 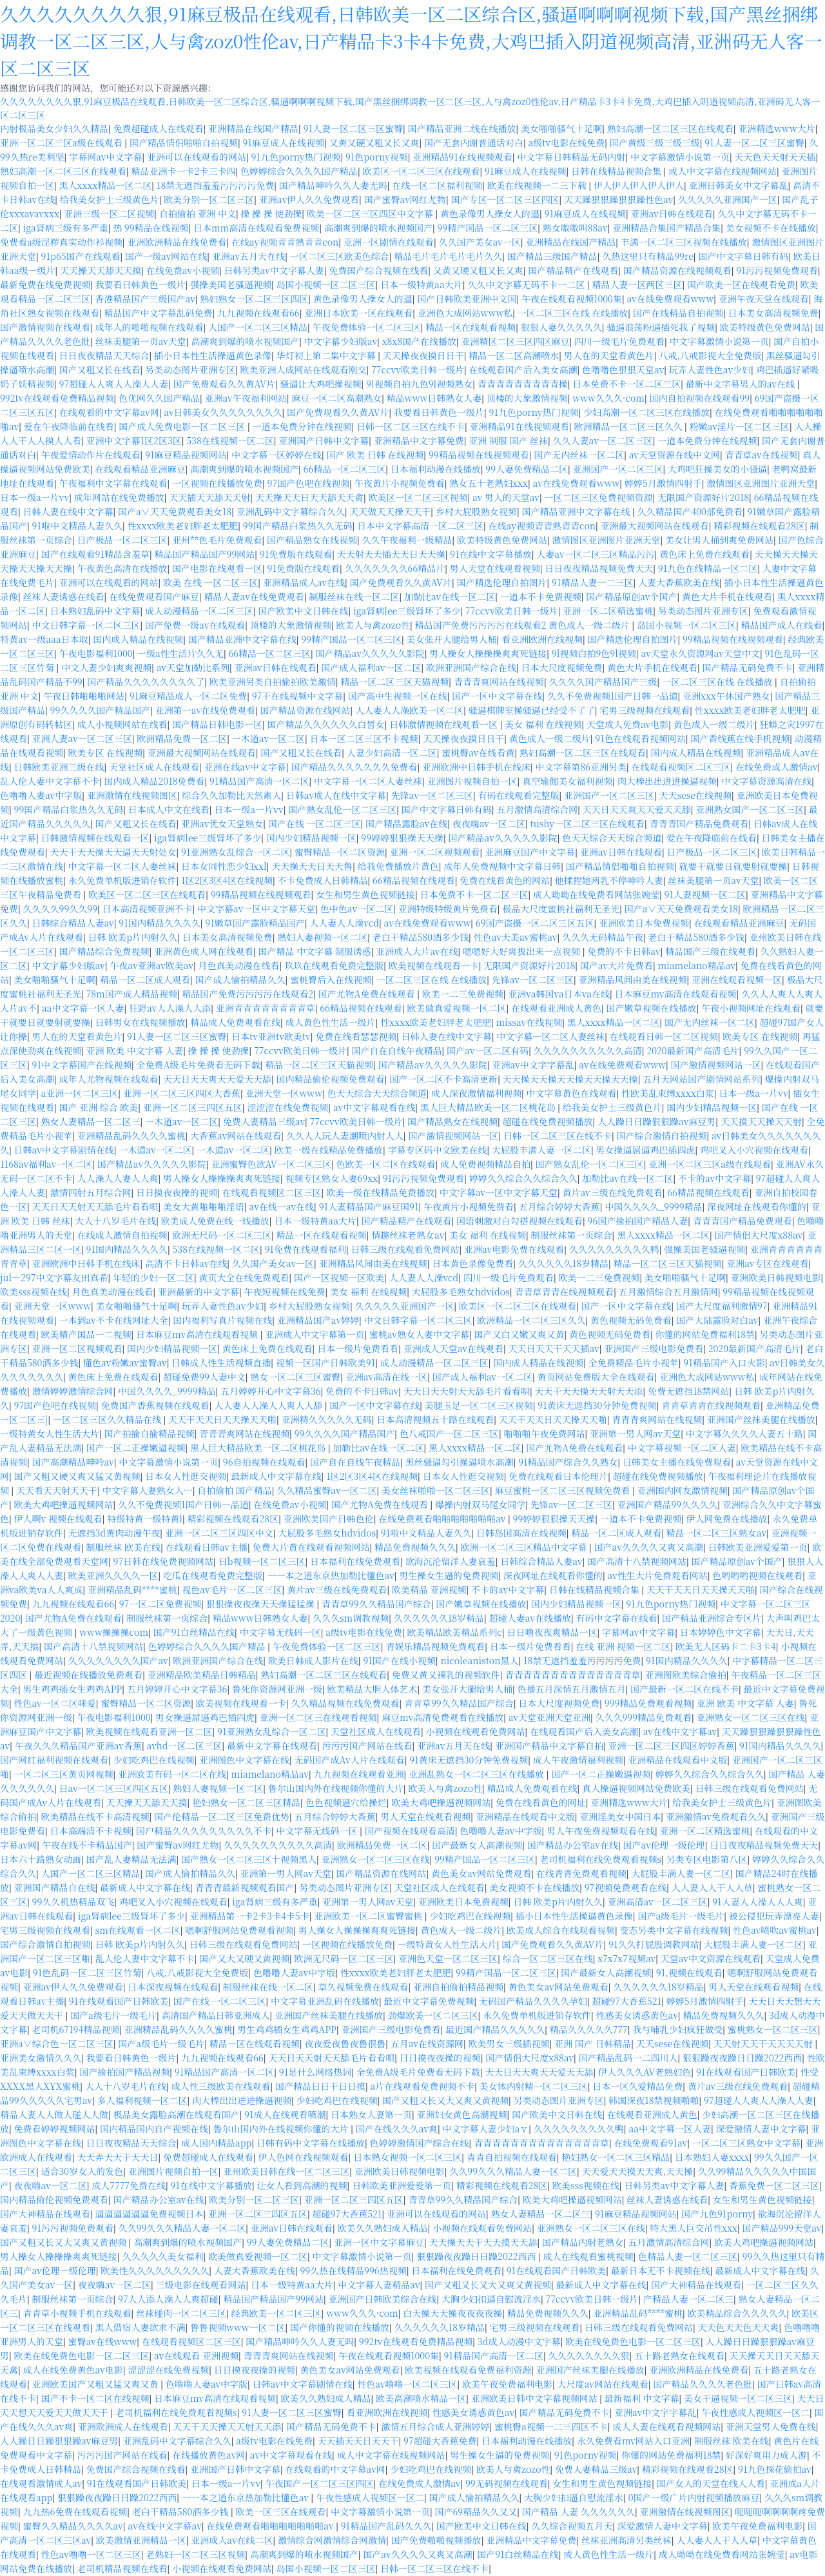 I want to click on 在线成人激情自拍视频, so click(x=122, y=1234).